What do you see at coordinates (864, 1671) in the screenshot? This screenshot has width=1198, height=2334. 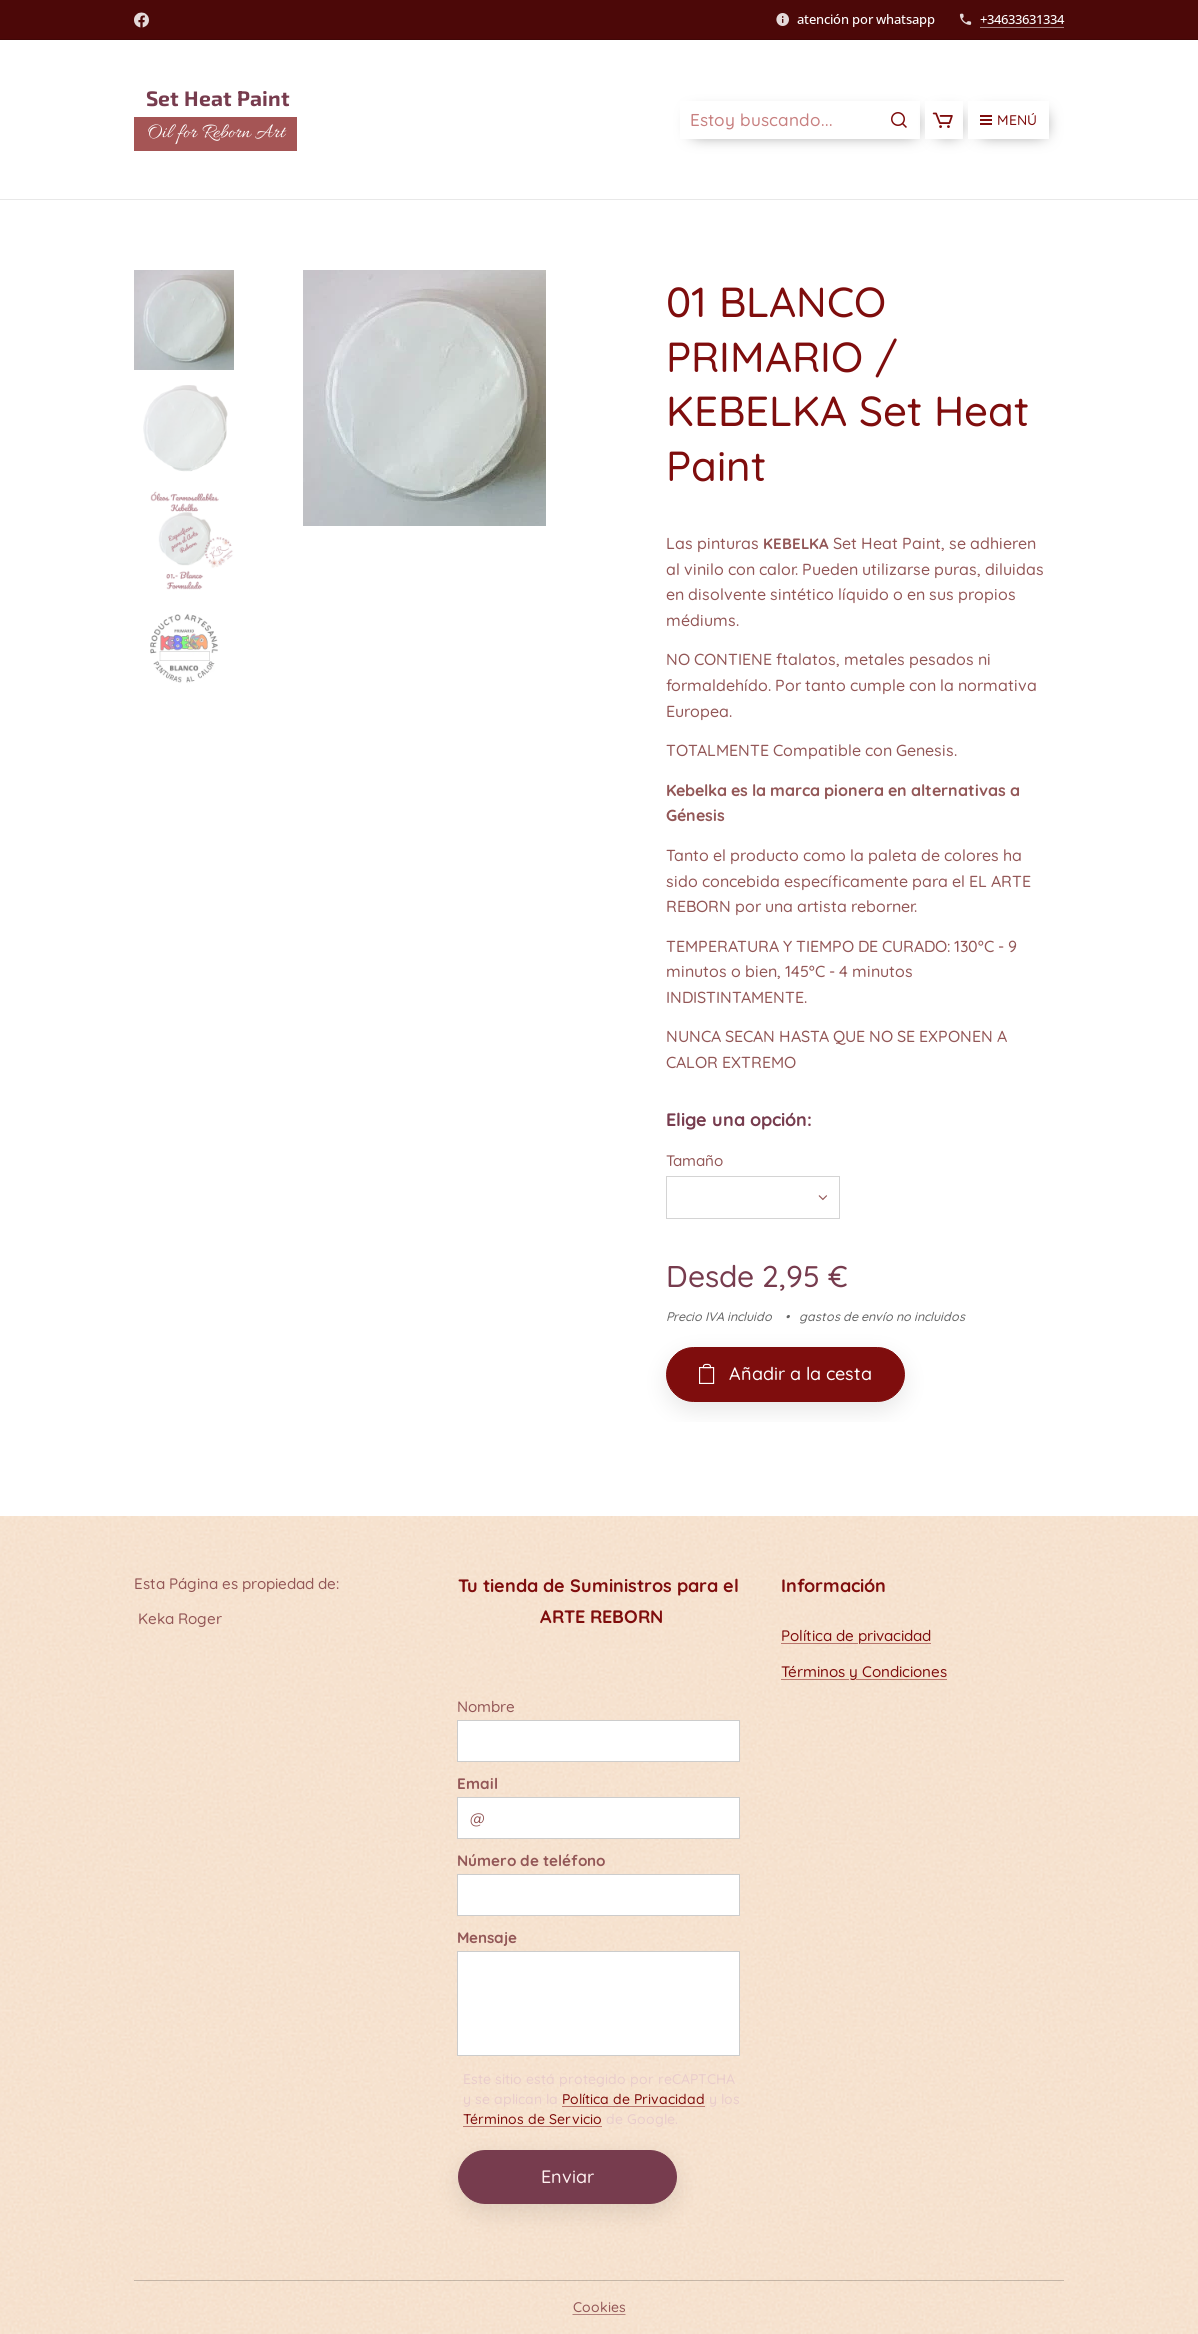 I see `Términos y Condiciones` at bounding box center [864, 1671].